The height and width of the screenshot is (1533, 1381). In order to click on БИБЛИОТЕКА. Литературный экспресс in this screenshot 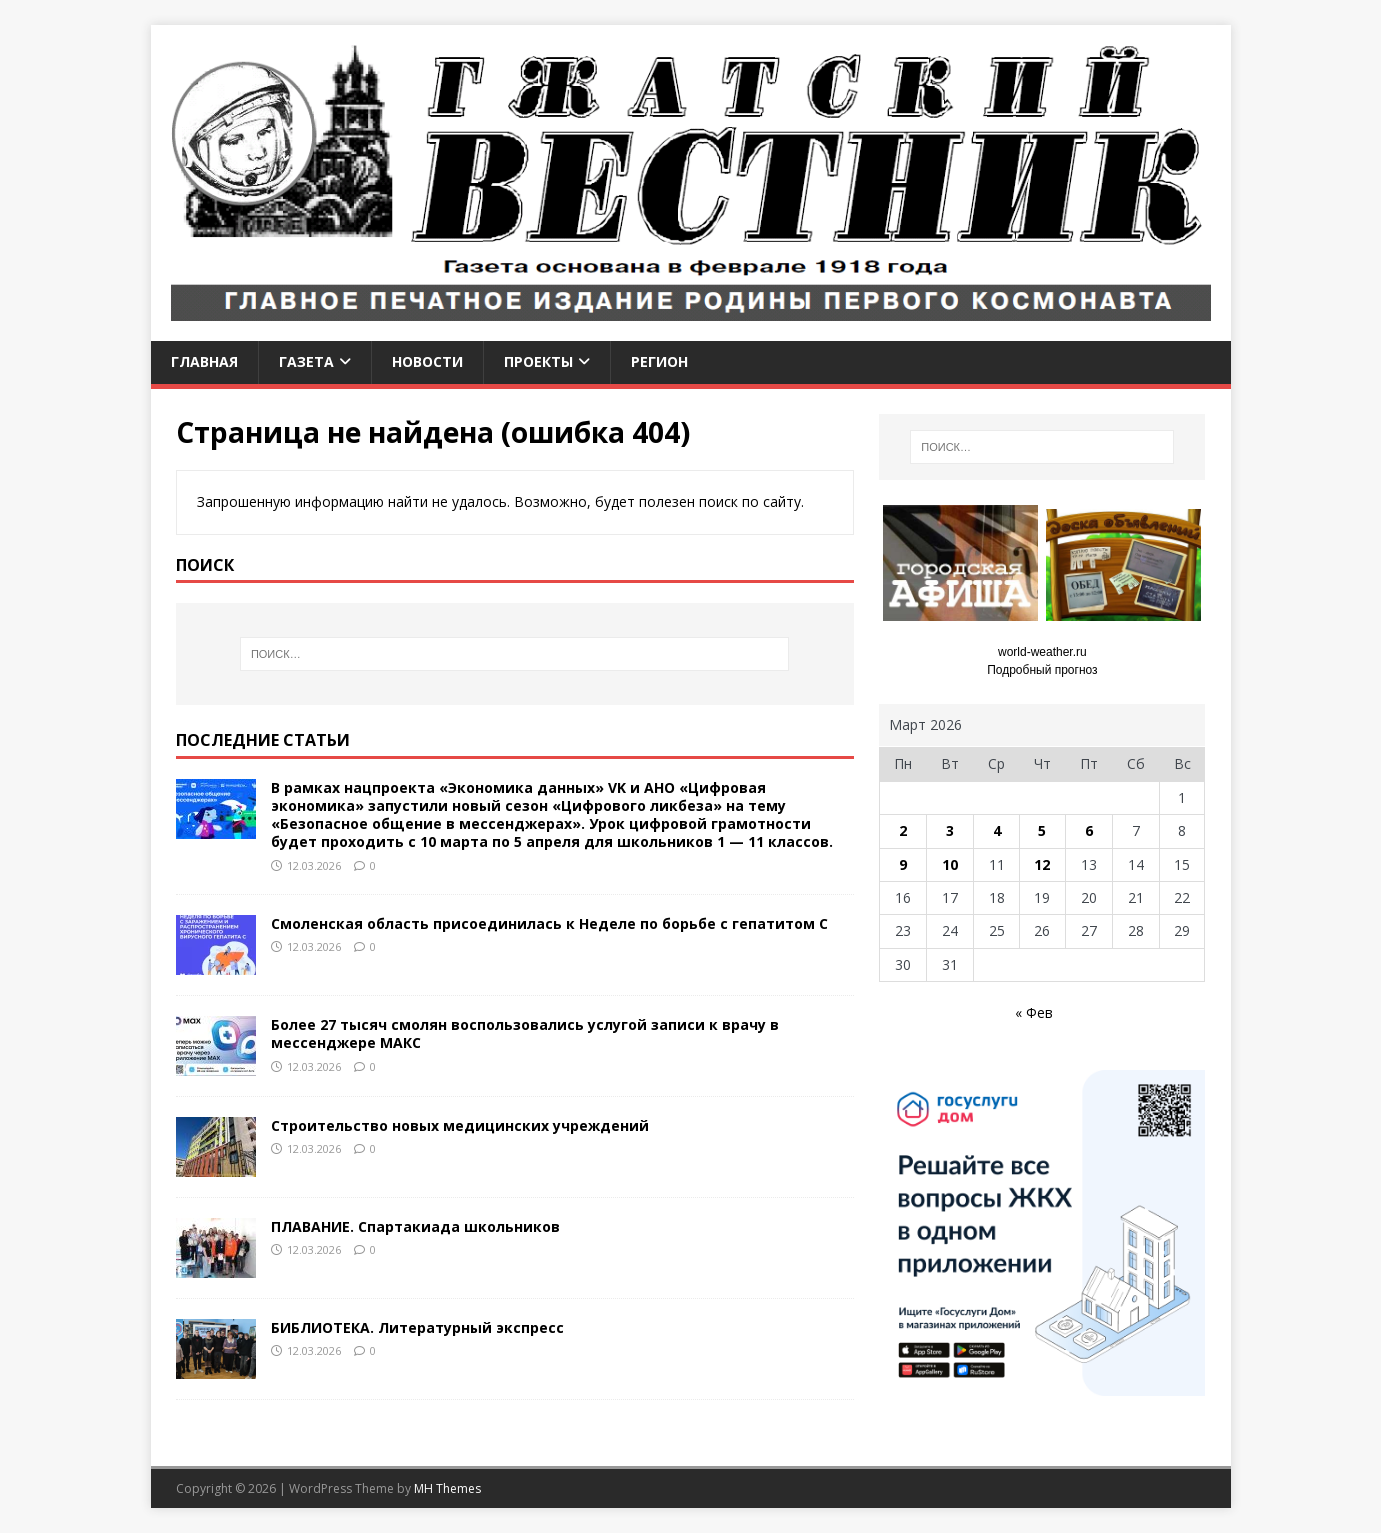, I will do `click(417, 1327)`.